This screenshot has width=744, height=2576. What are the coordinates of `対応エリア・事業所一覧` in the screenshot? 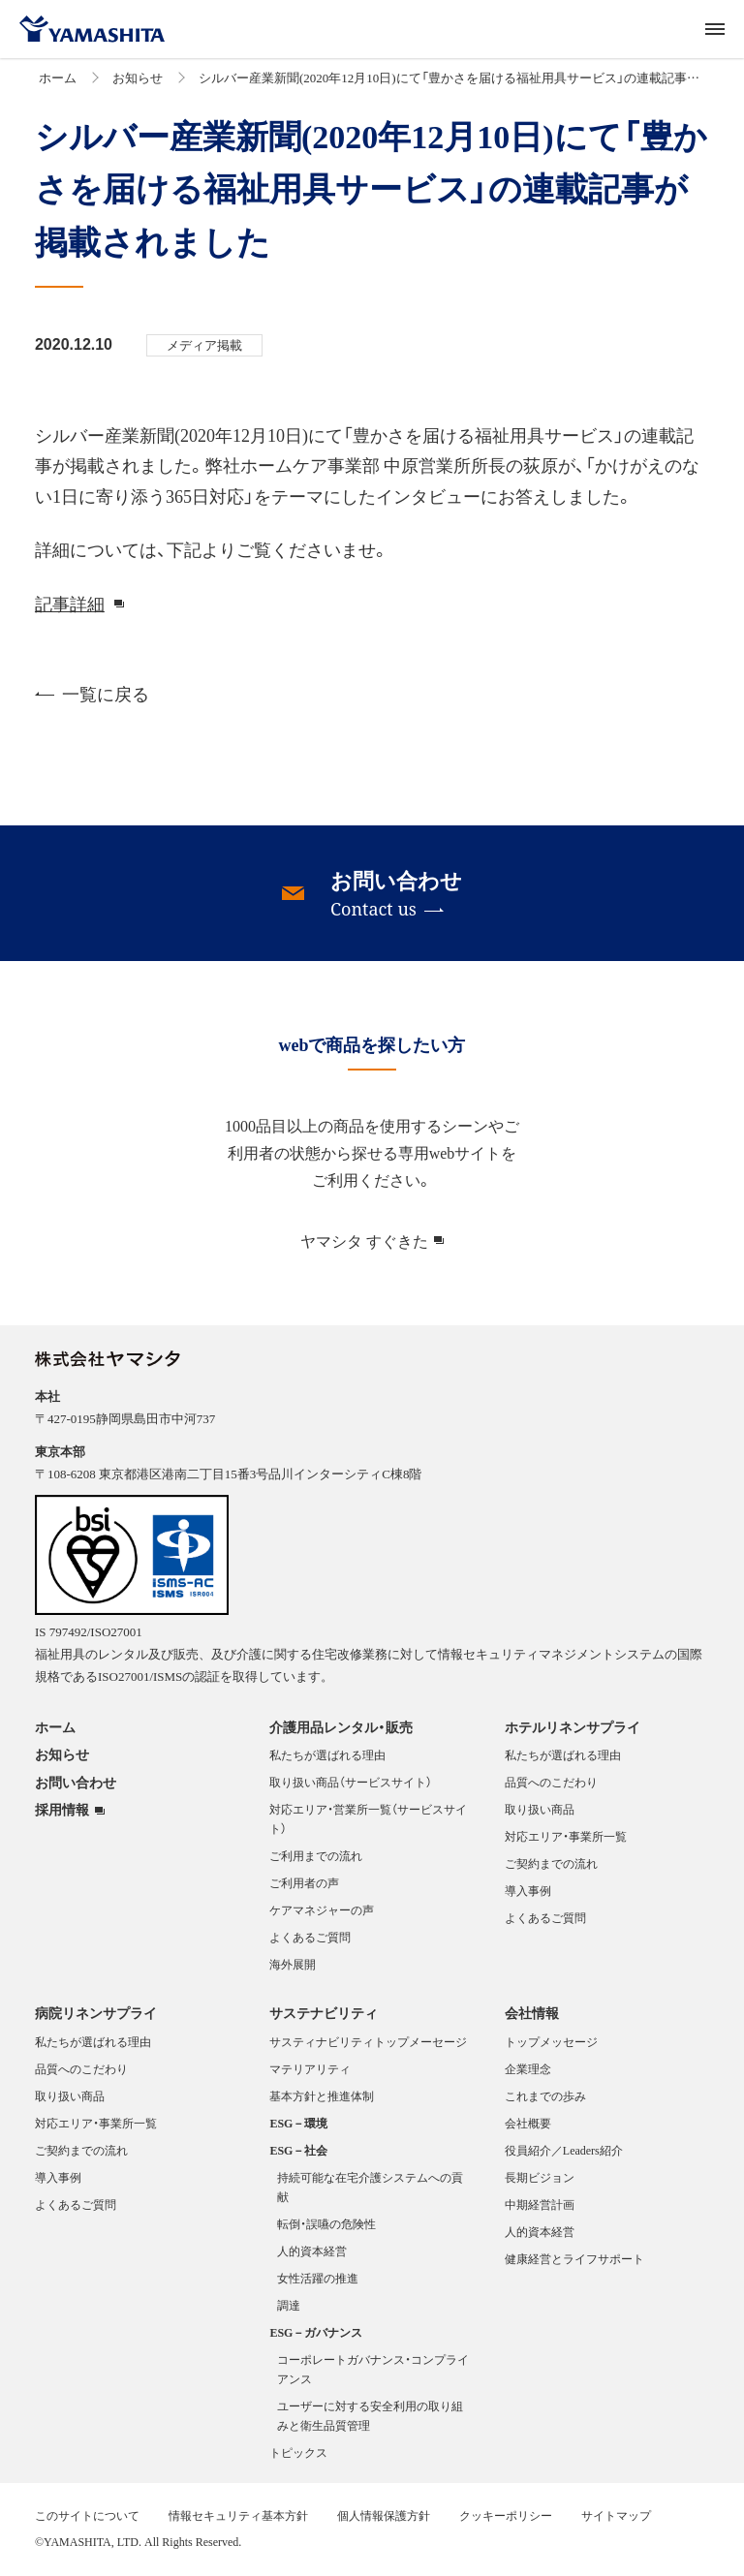 It's located at (566, 1836).